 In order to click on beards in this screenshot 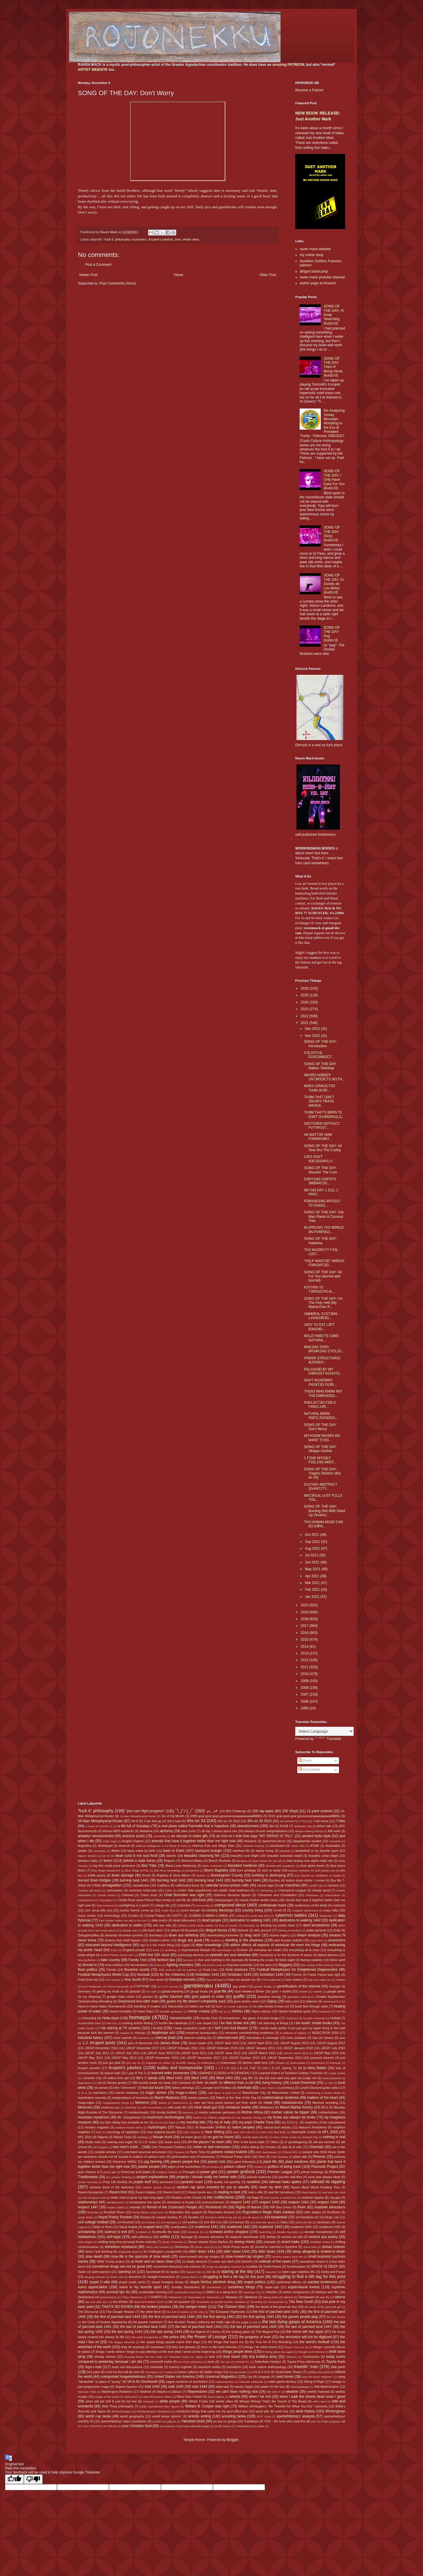, I will do `click(171, 1855)`.